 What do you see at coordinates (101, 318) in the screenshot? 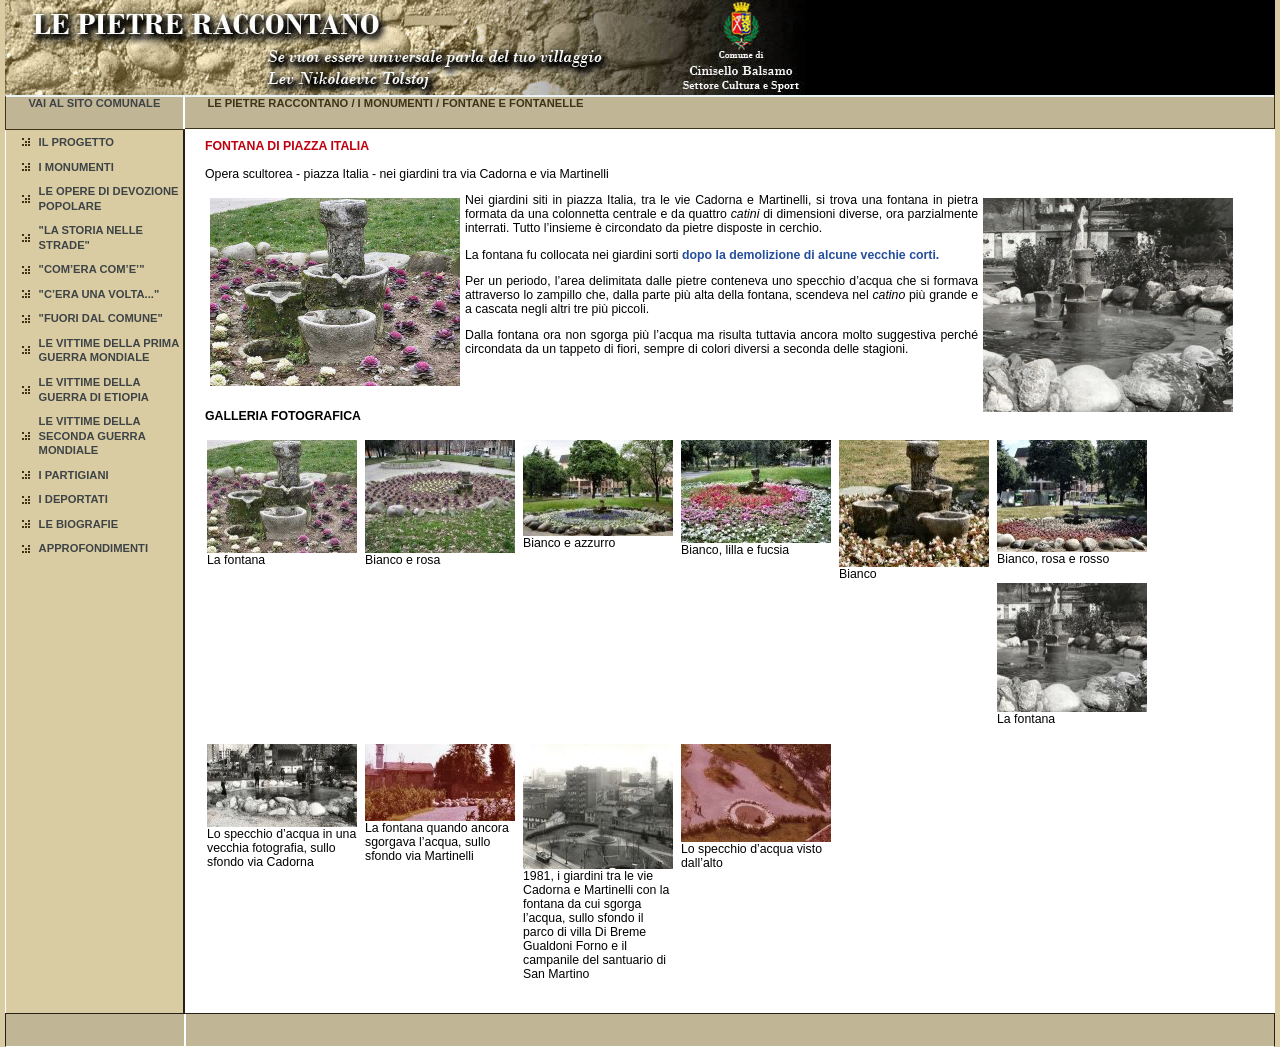
I see `"FUORI DAL COMUNE"` at bounding box center [101, 318].